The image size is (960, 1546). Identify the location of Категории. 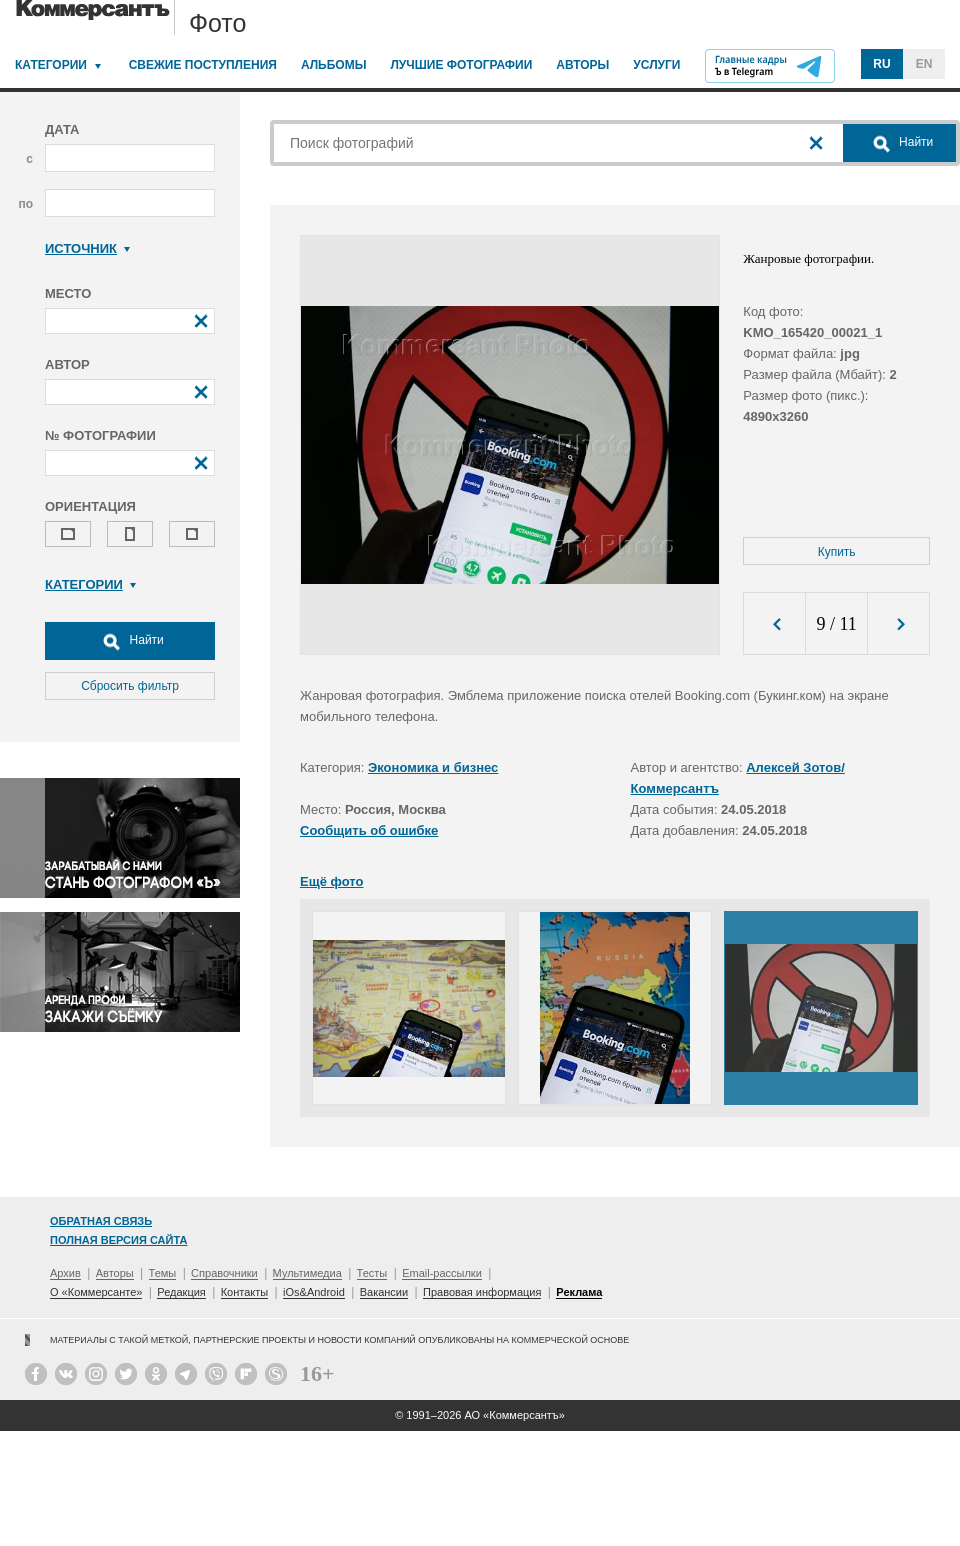
(51, 65).